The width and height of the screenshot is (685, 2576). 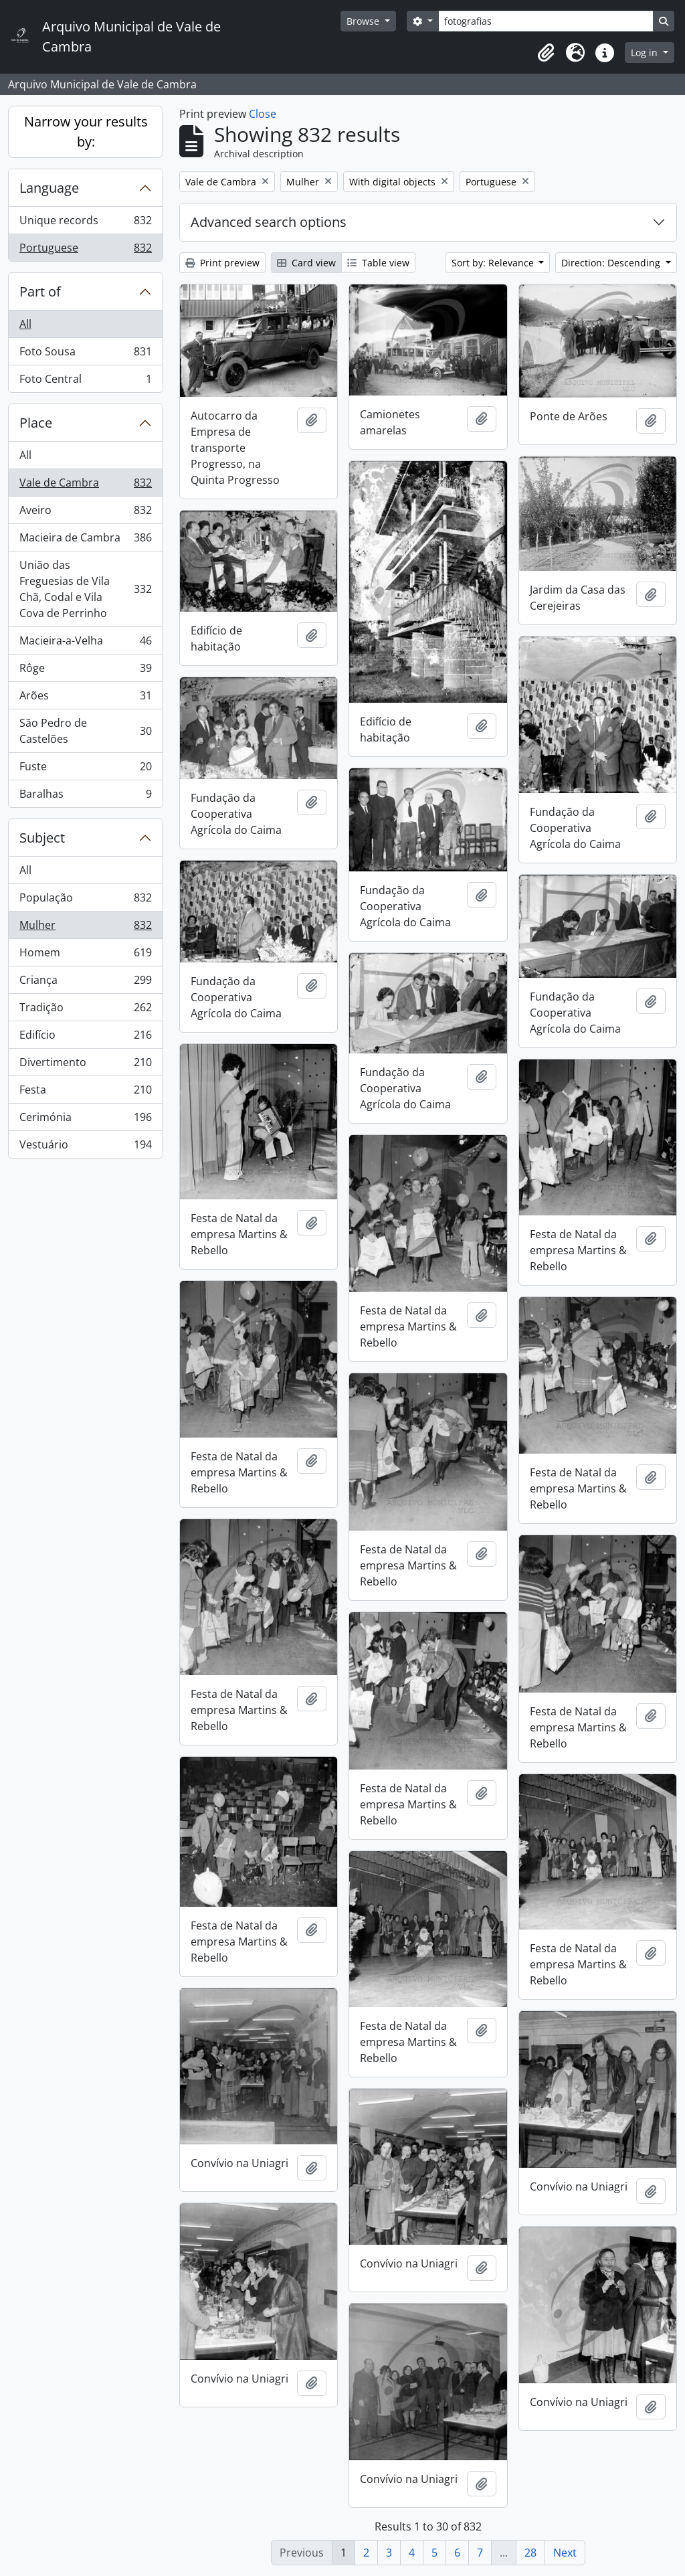 What do you see at coordinates (262, 113) in the screenshot?
I see `Close` at bounding box center [262, 113].